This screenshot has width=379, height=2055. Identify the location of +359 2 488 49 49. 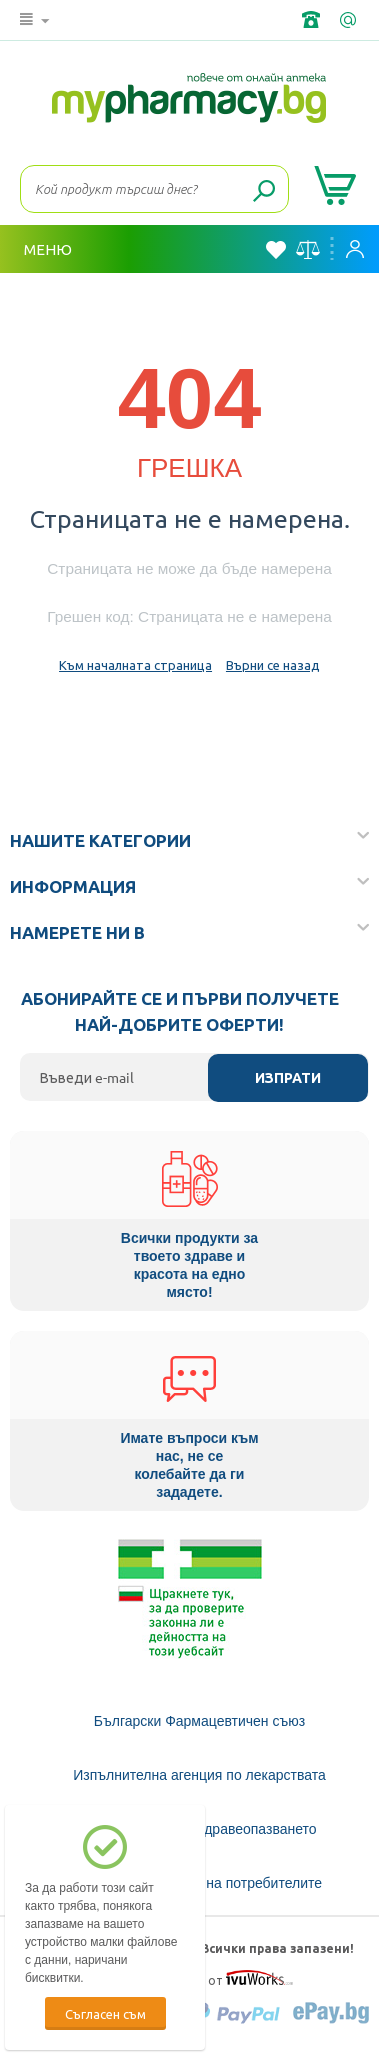
(313, 20).